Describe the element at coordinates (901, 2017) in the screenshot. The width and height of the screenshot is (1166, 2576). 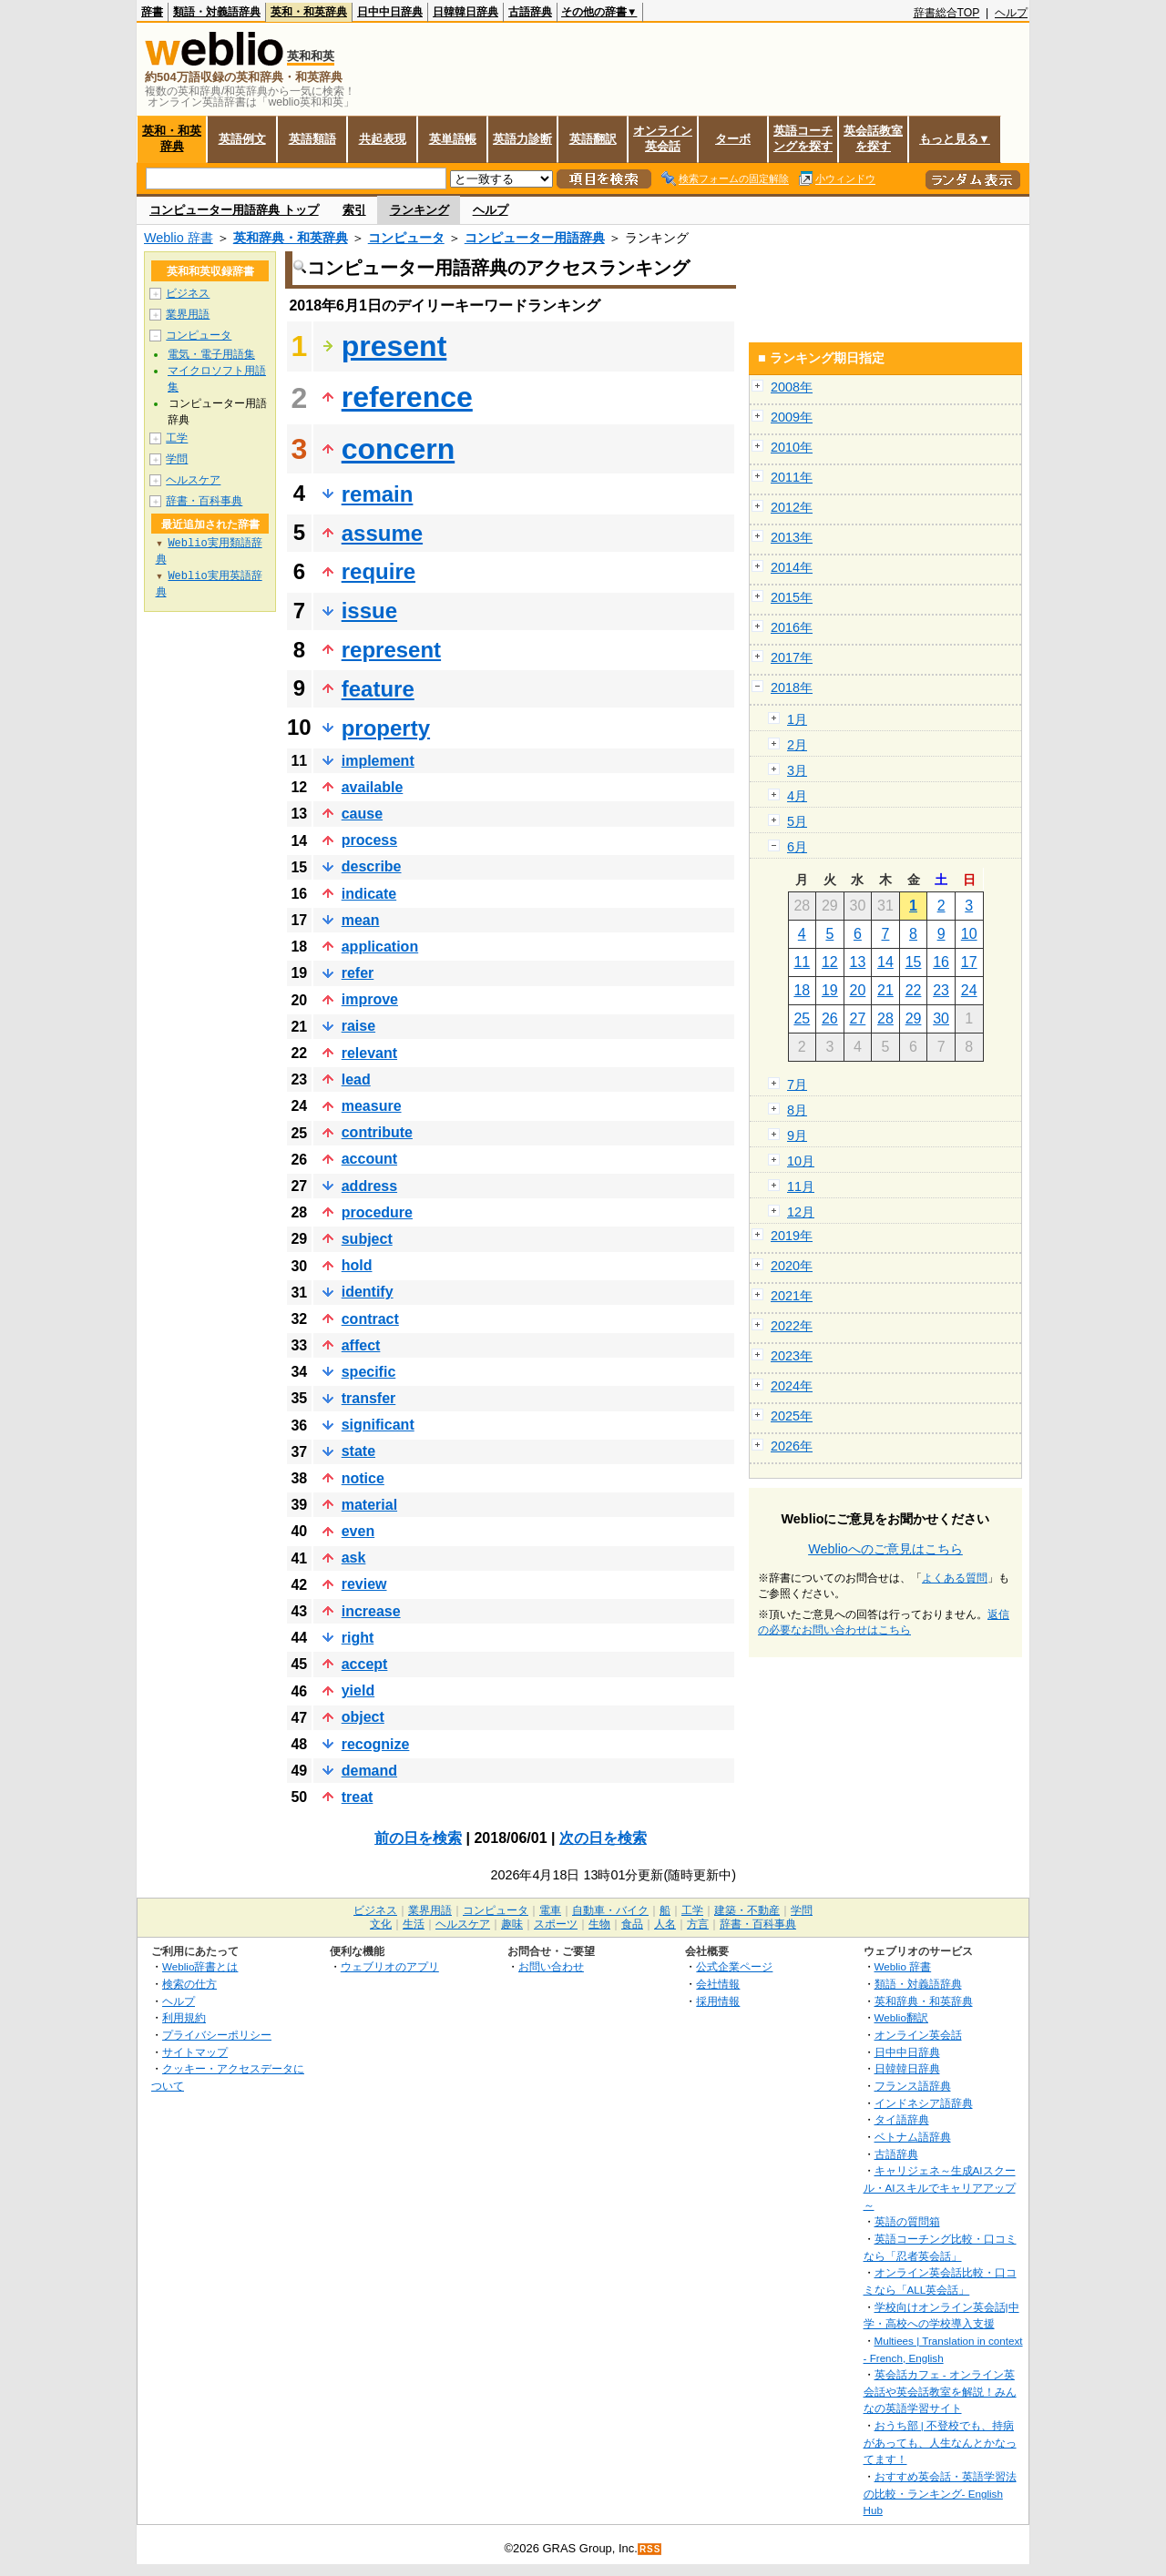
I see `Weblio翻訳` at that location.